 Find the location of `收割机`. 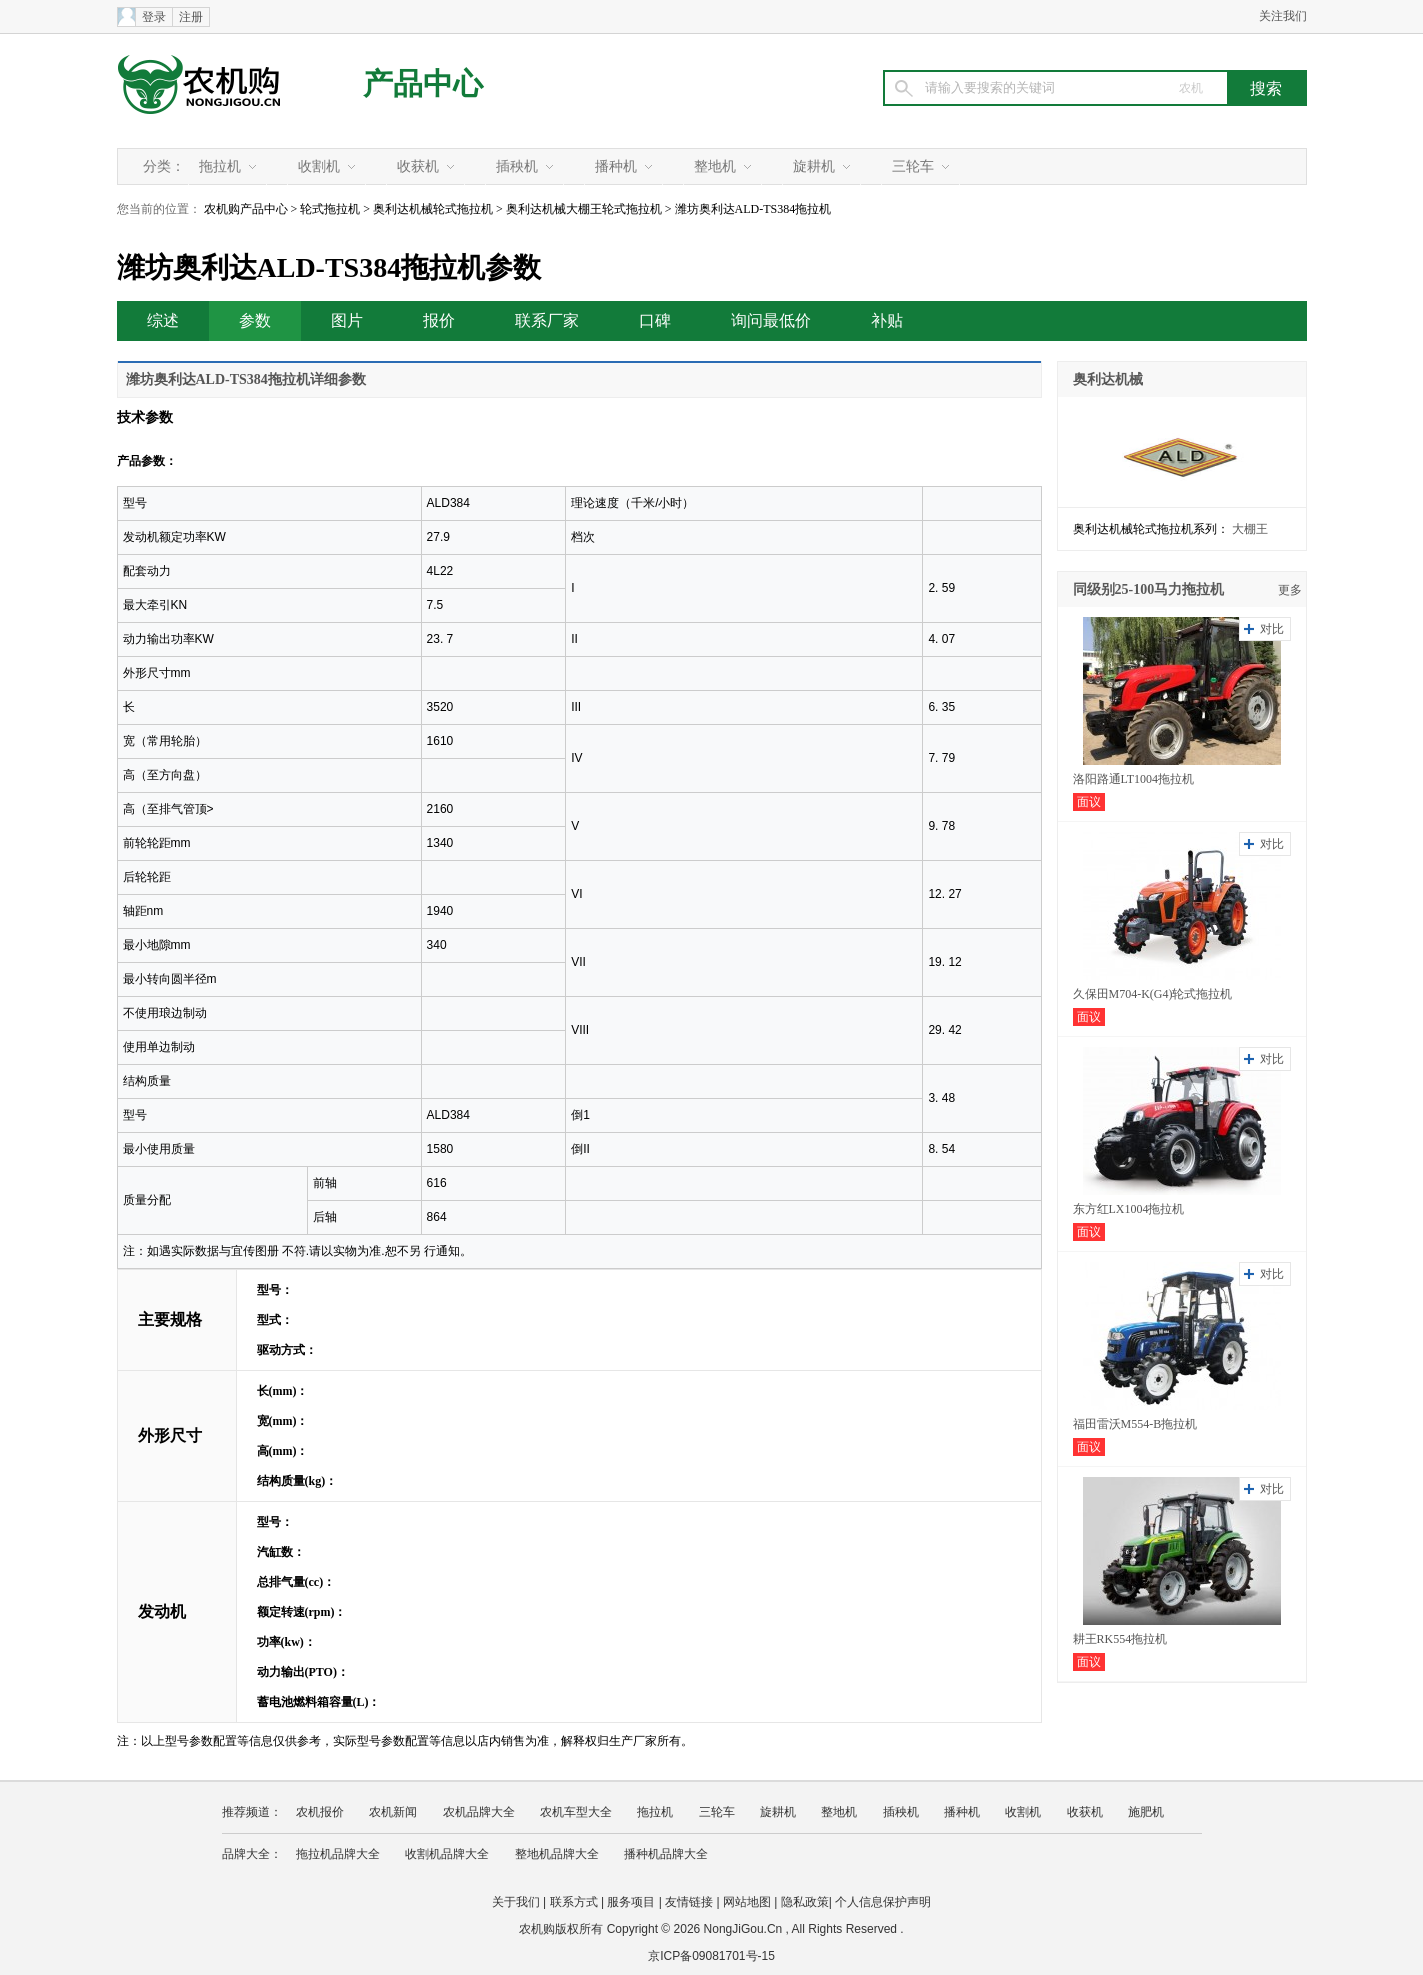

收割机 is located at coordinates (319, 166).